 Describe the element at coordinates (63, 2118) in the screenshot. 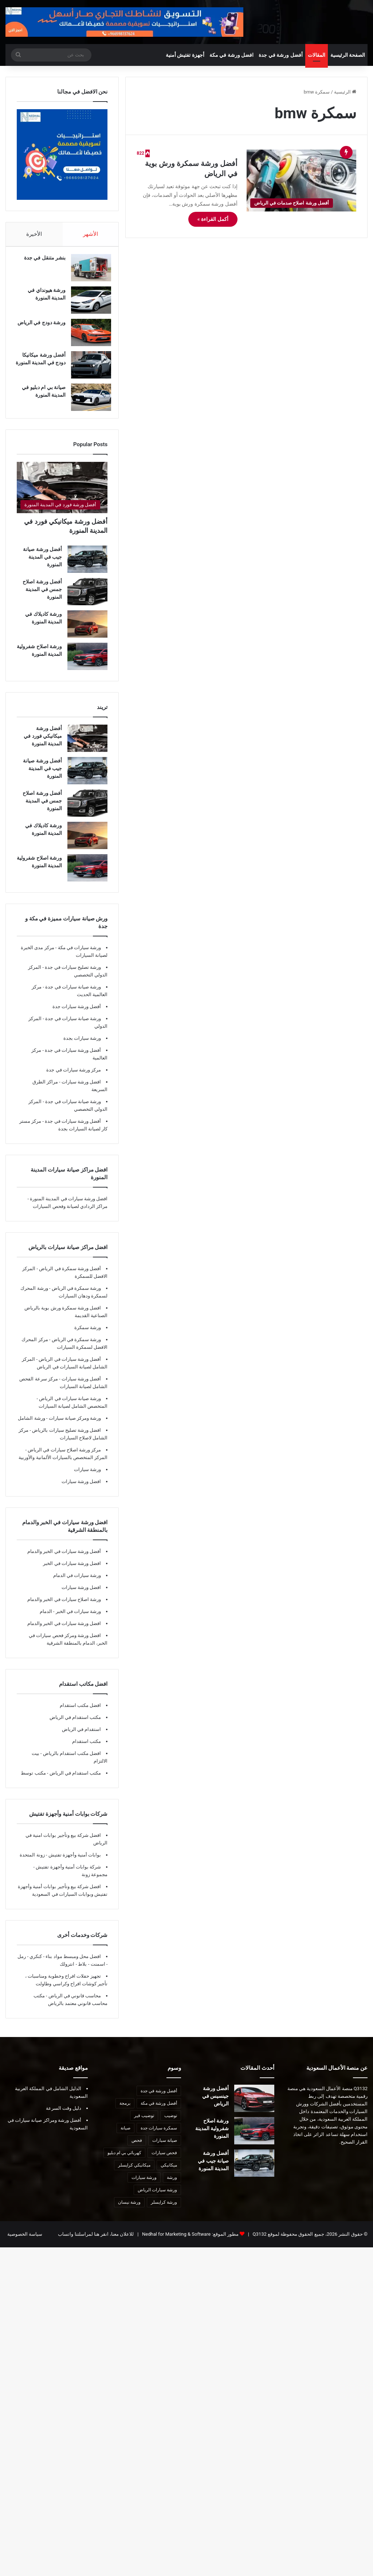

I see `دليل وقت السرعة` at that location.